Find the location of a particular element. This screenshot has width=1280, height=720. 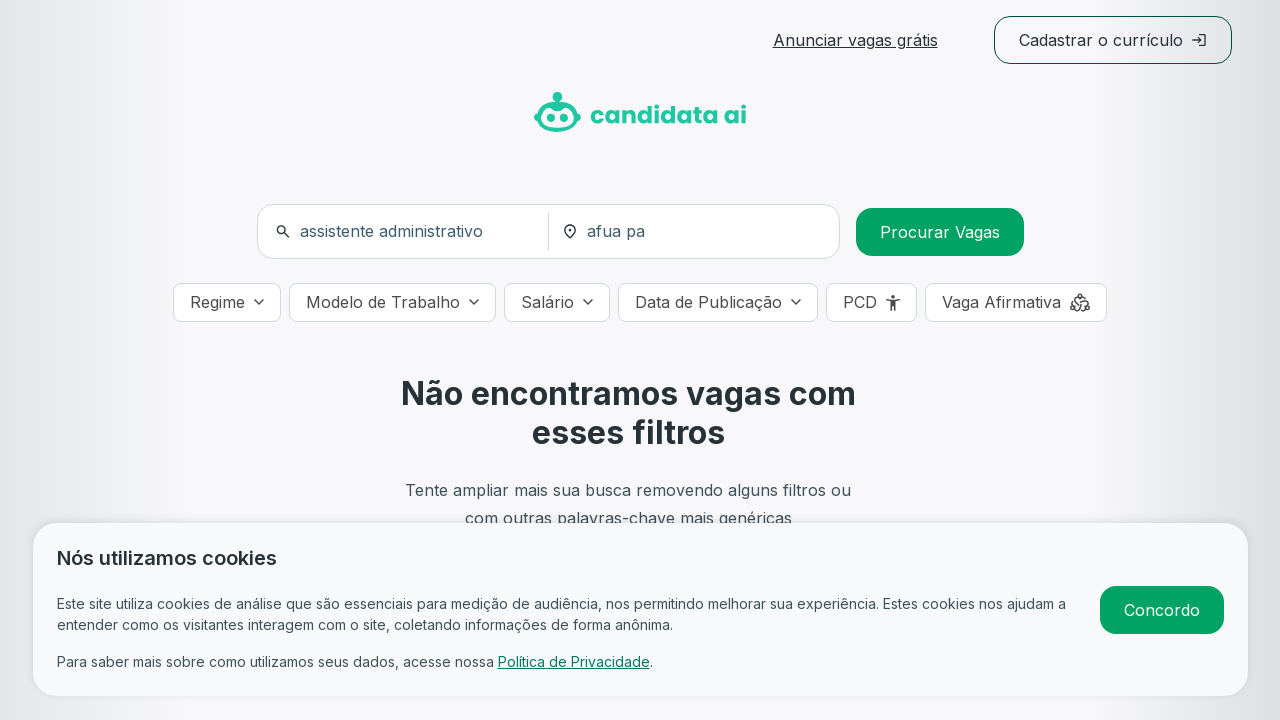

Política de Privacidade is located at coordinates (574, 661).